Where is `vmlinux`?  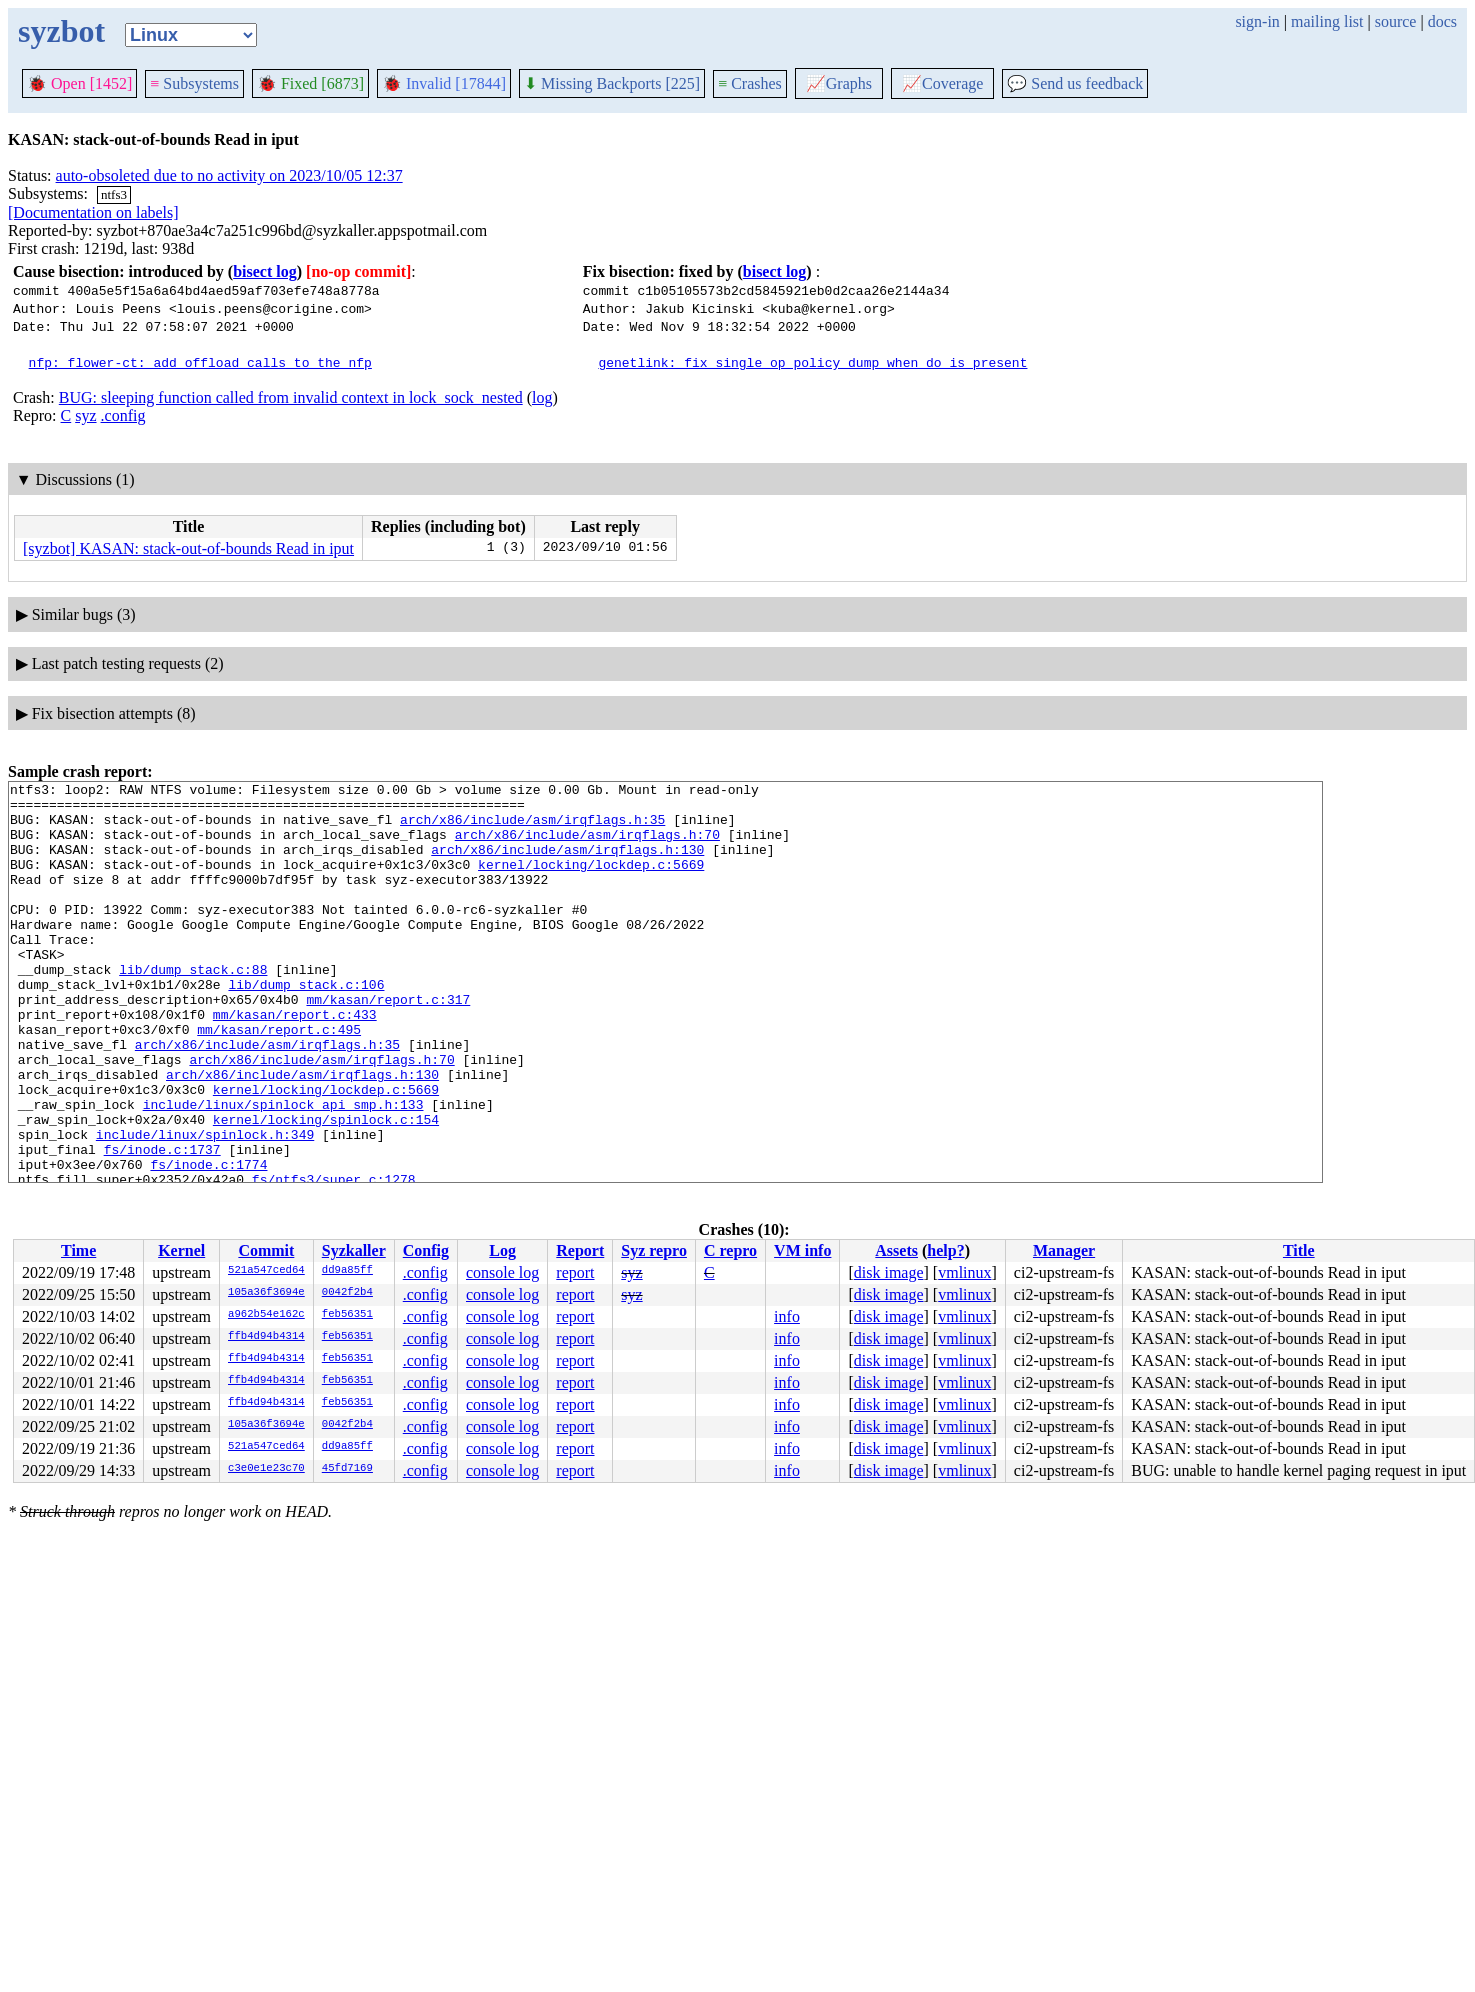 vmlinux is located at coordinates (964, 1272).